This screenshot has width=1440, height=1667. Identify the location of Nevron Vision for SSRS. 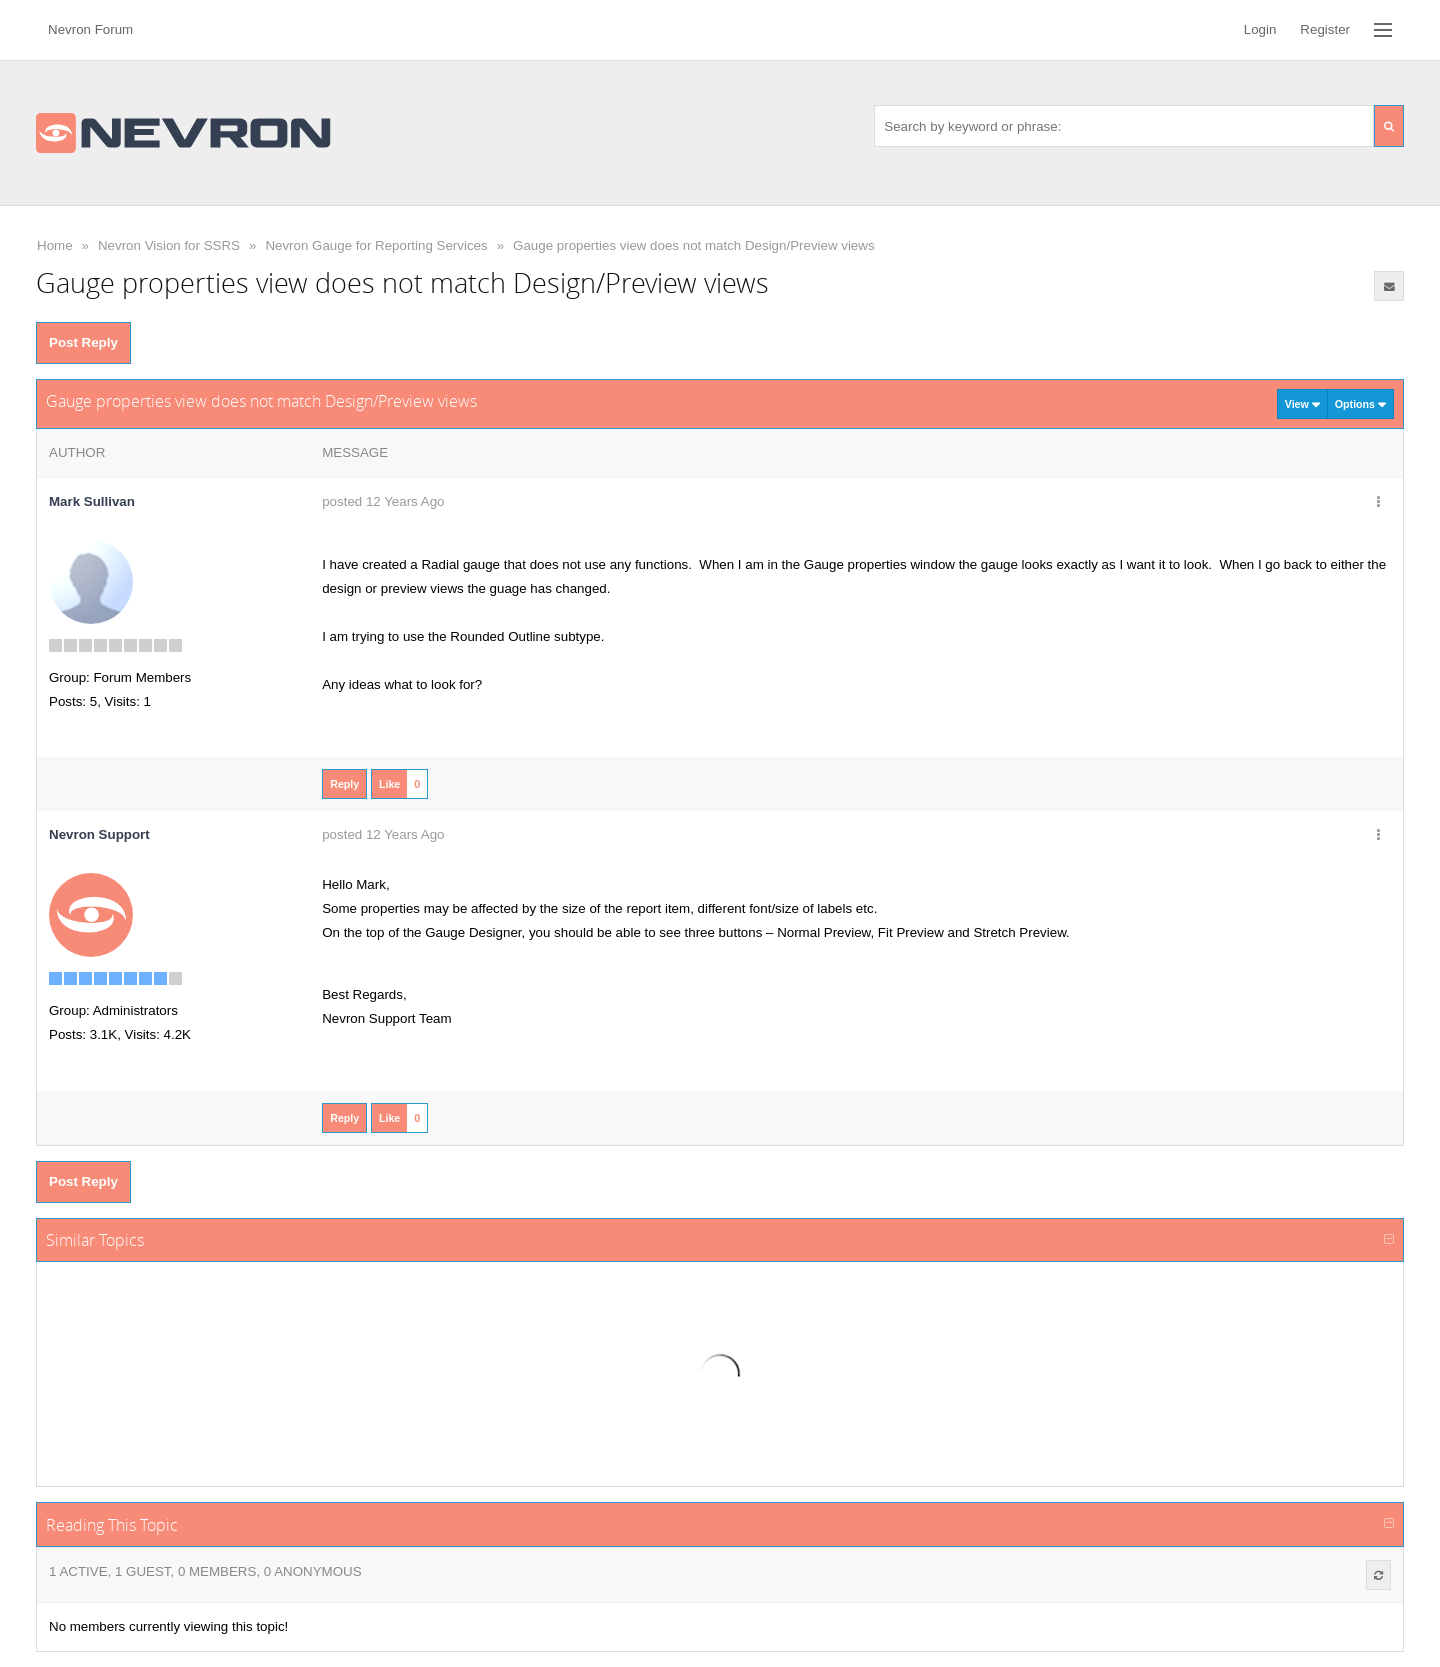
(169, 245).